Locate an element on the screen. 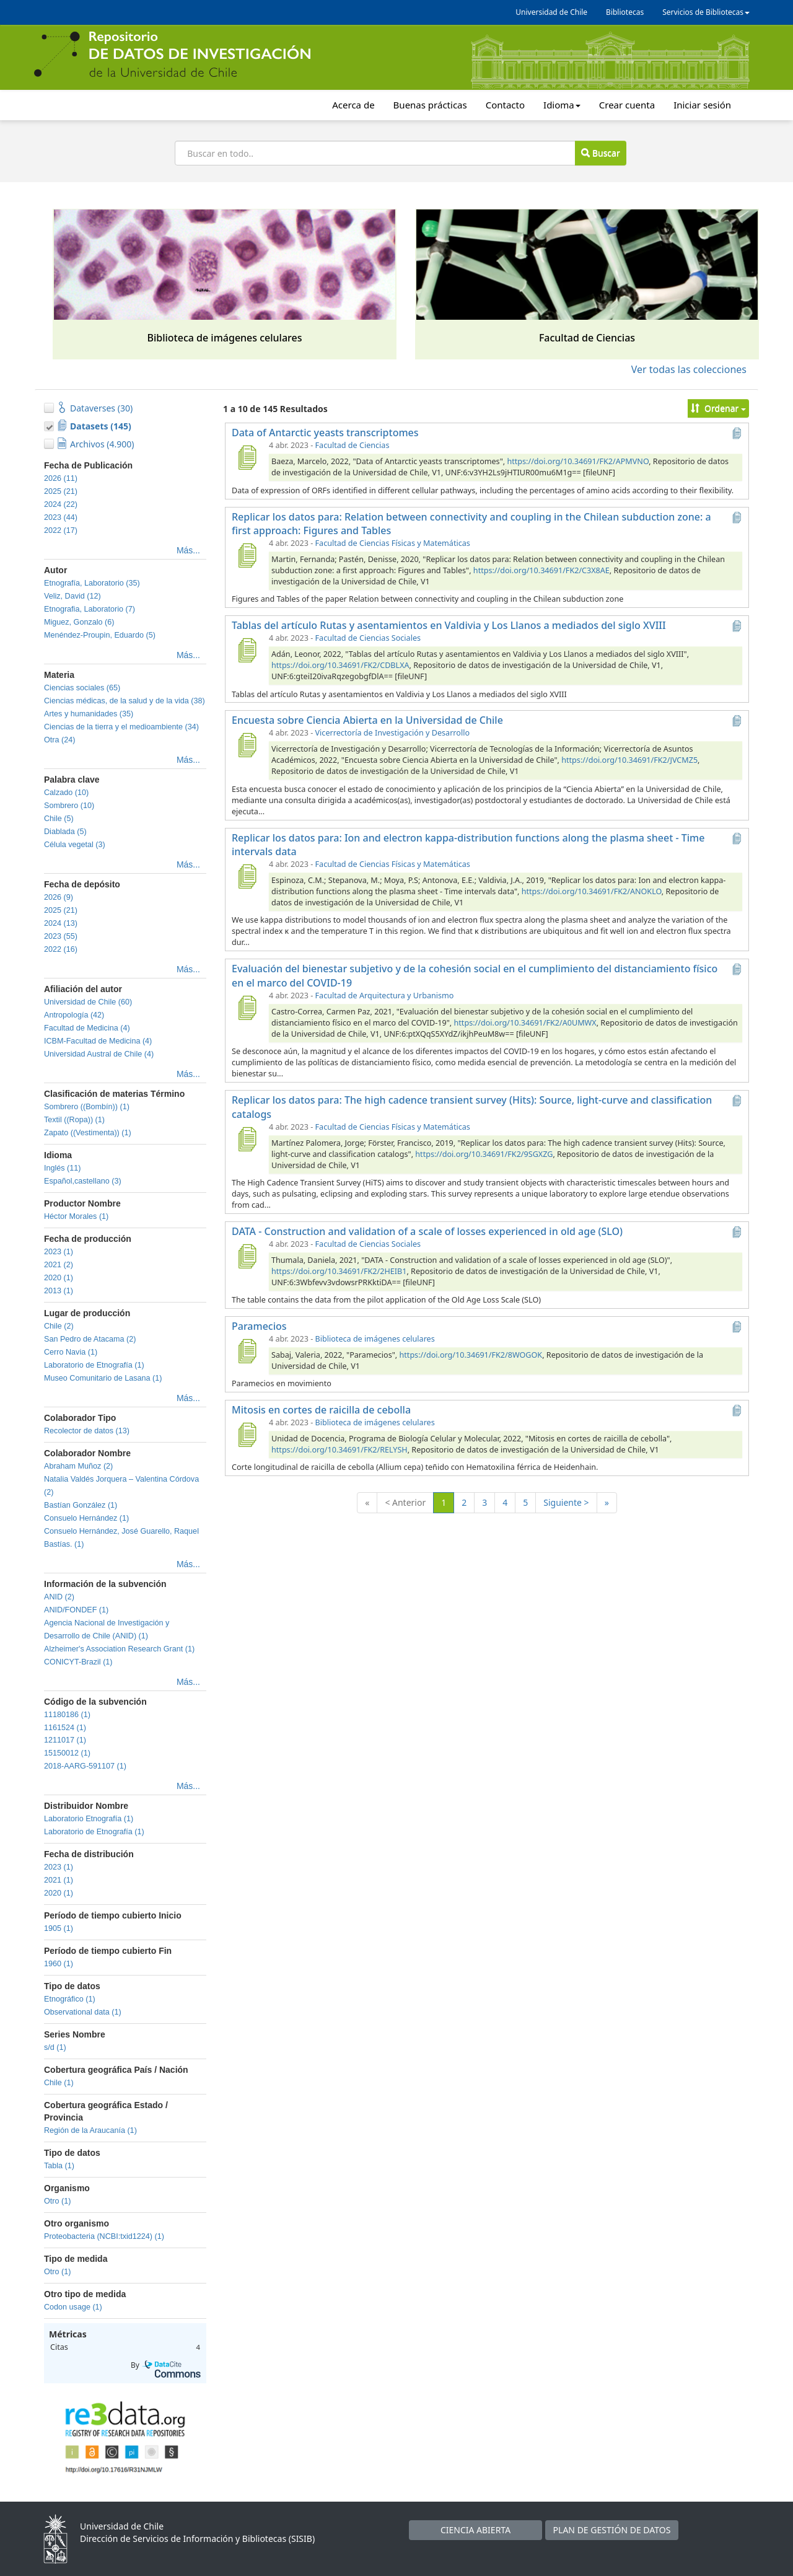  Otra (24) is located at coordinates (59, 740).